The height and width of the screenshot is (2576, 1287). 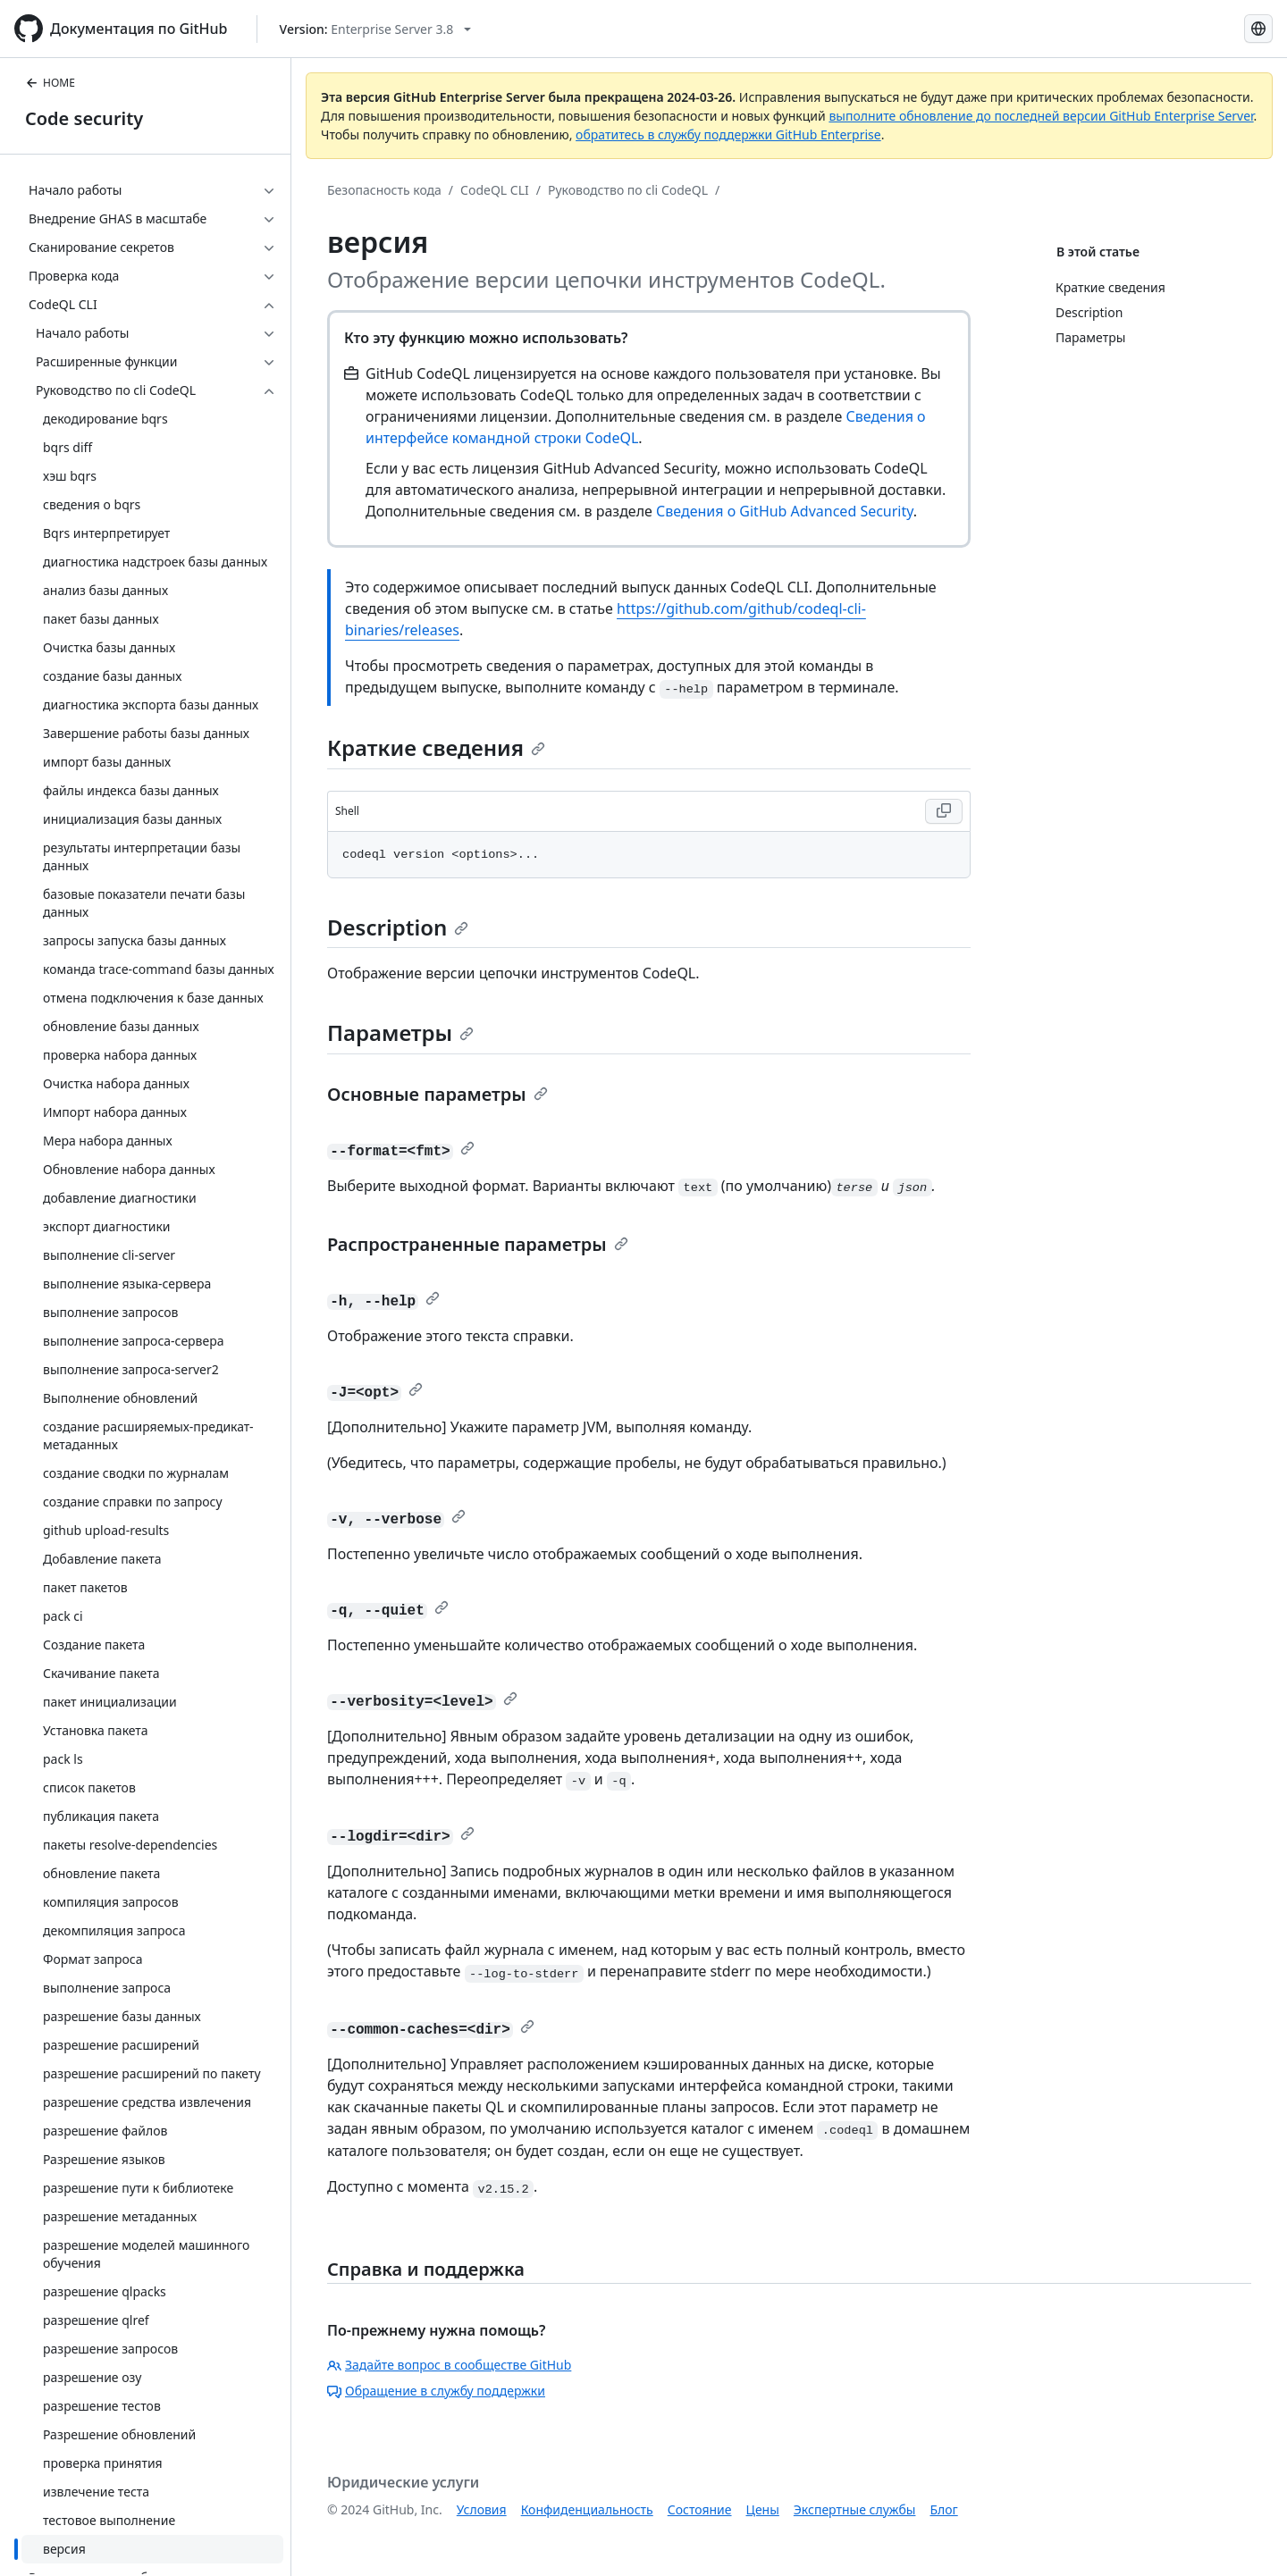 I want to click on Основные параметры, so click(x=437, y=1094).